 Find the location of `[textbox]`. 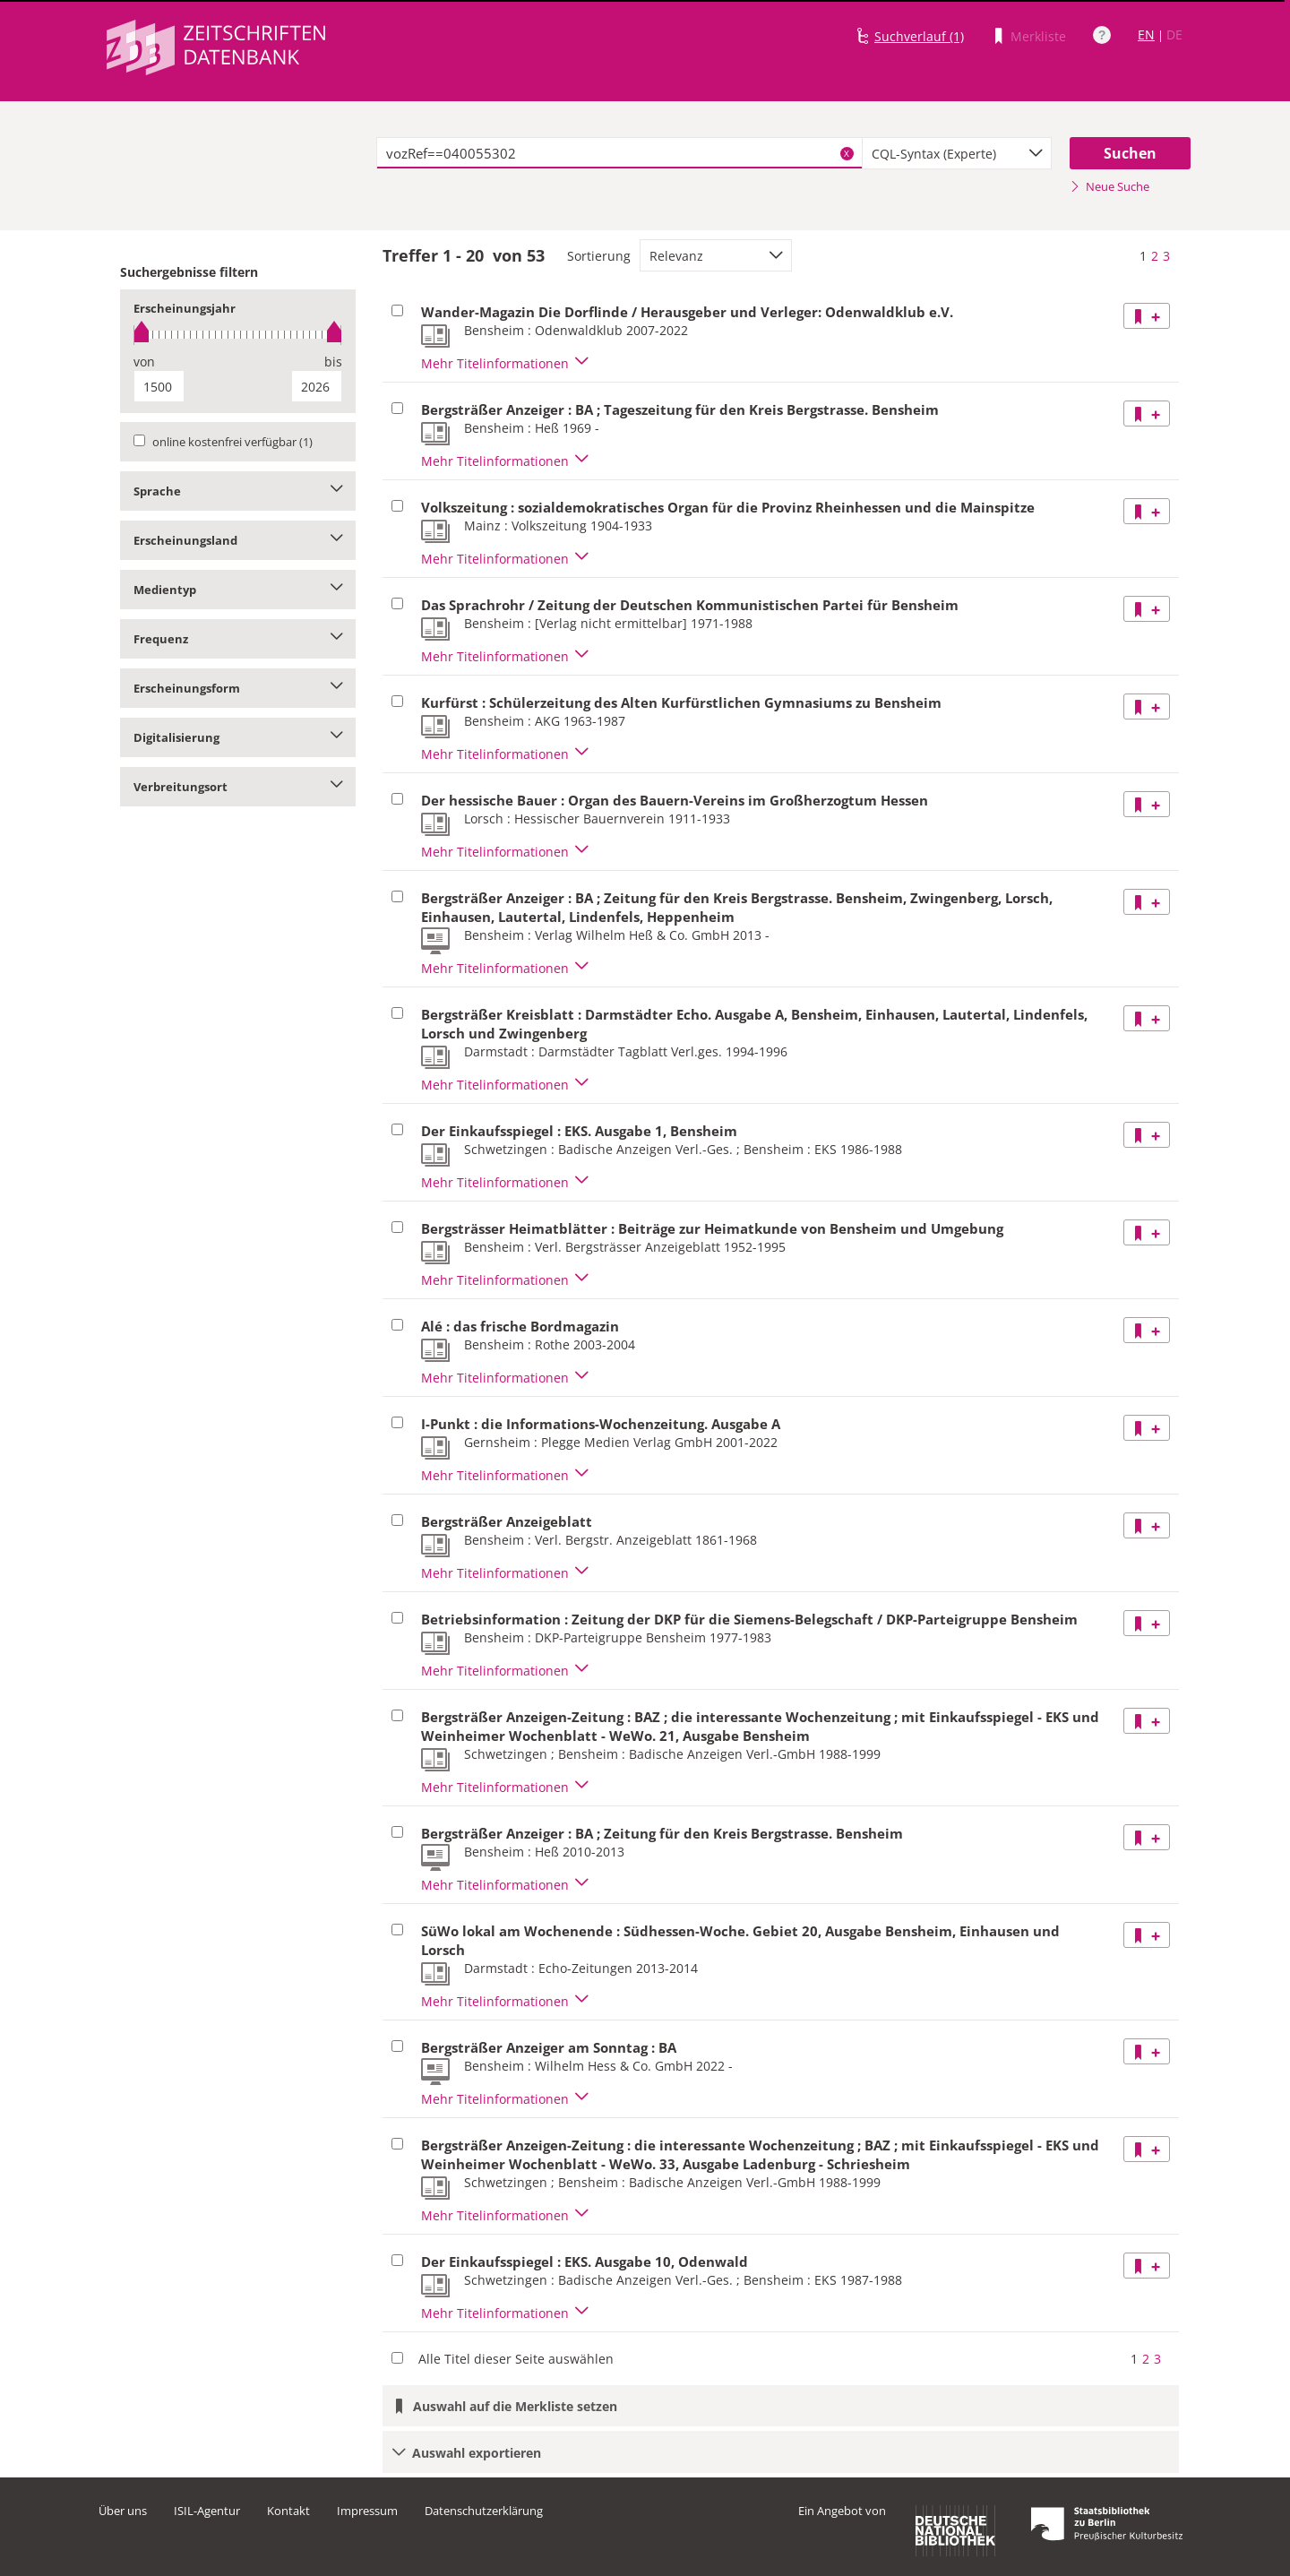

[textbox] is located at coordinates (619, 153).